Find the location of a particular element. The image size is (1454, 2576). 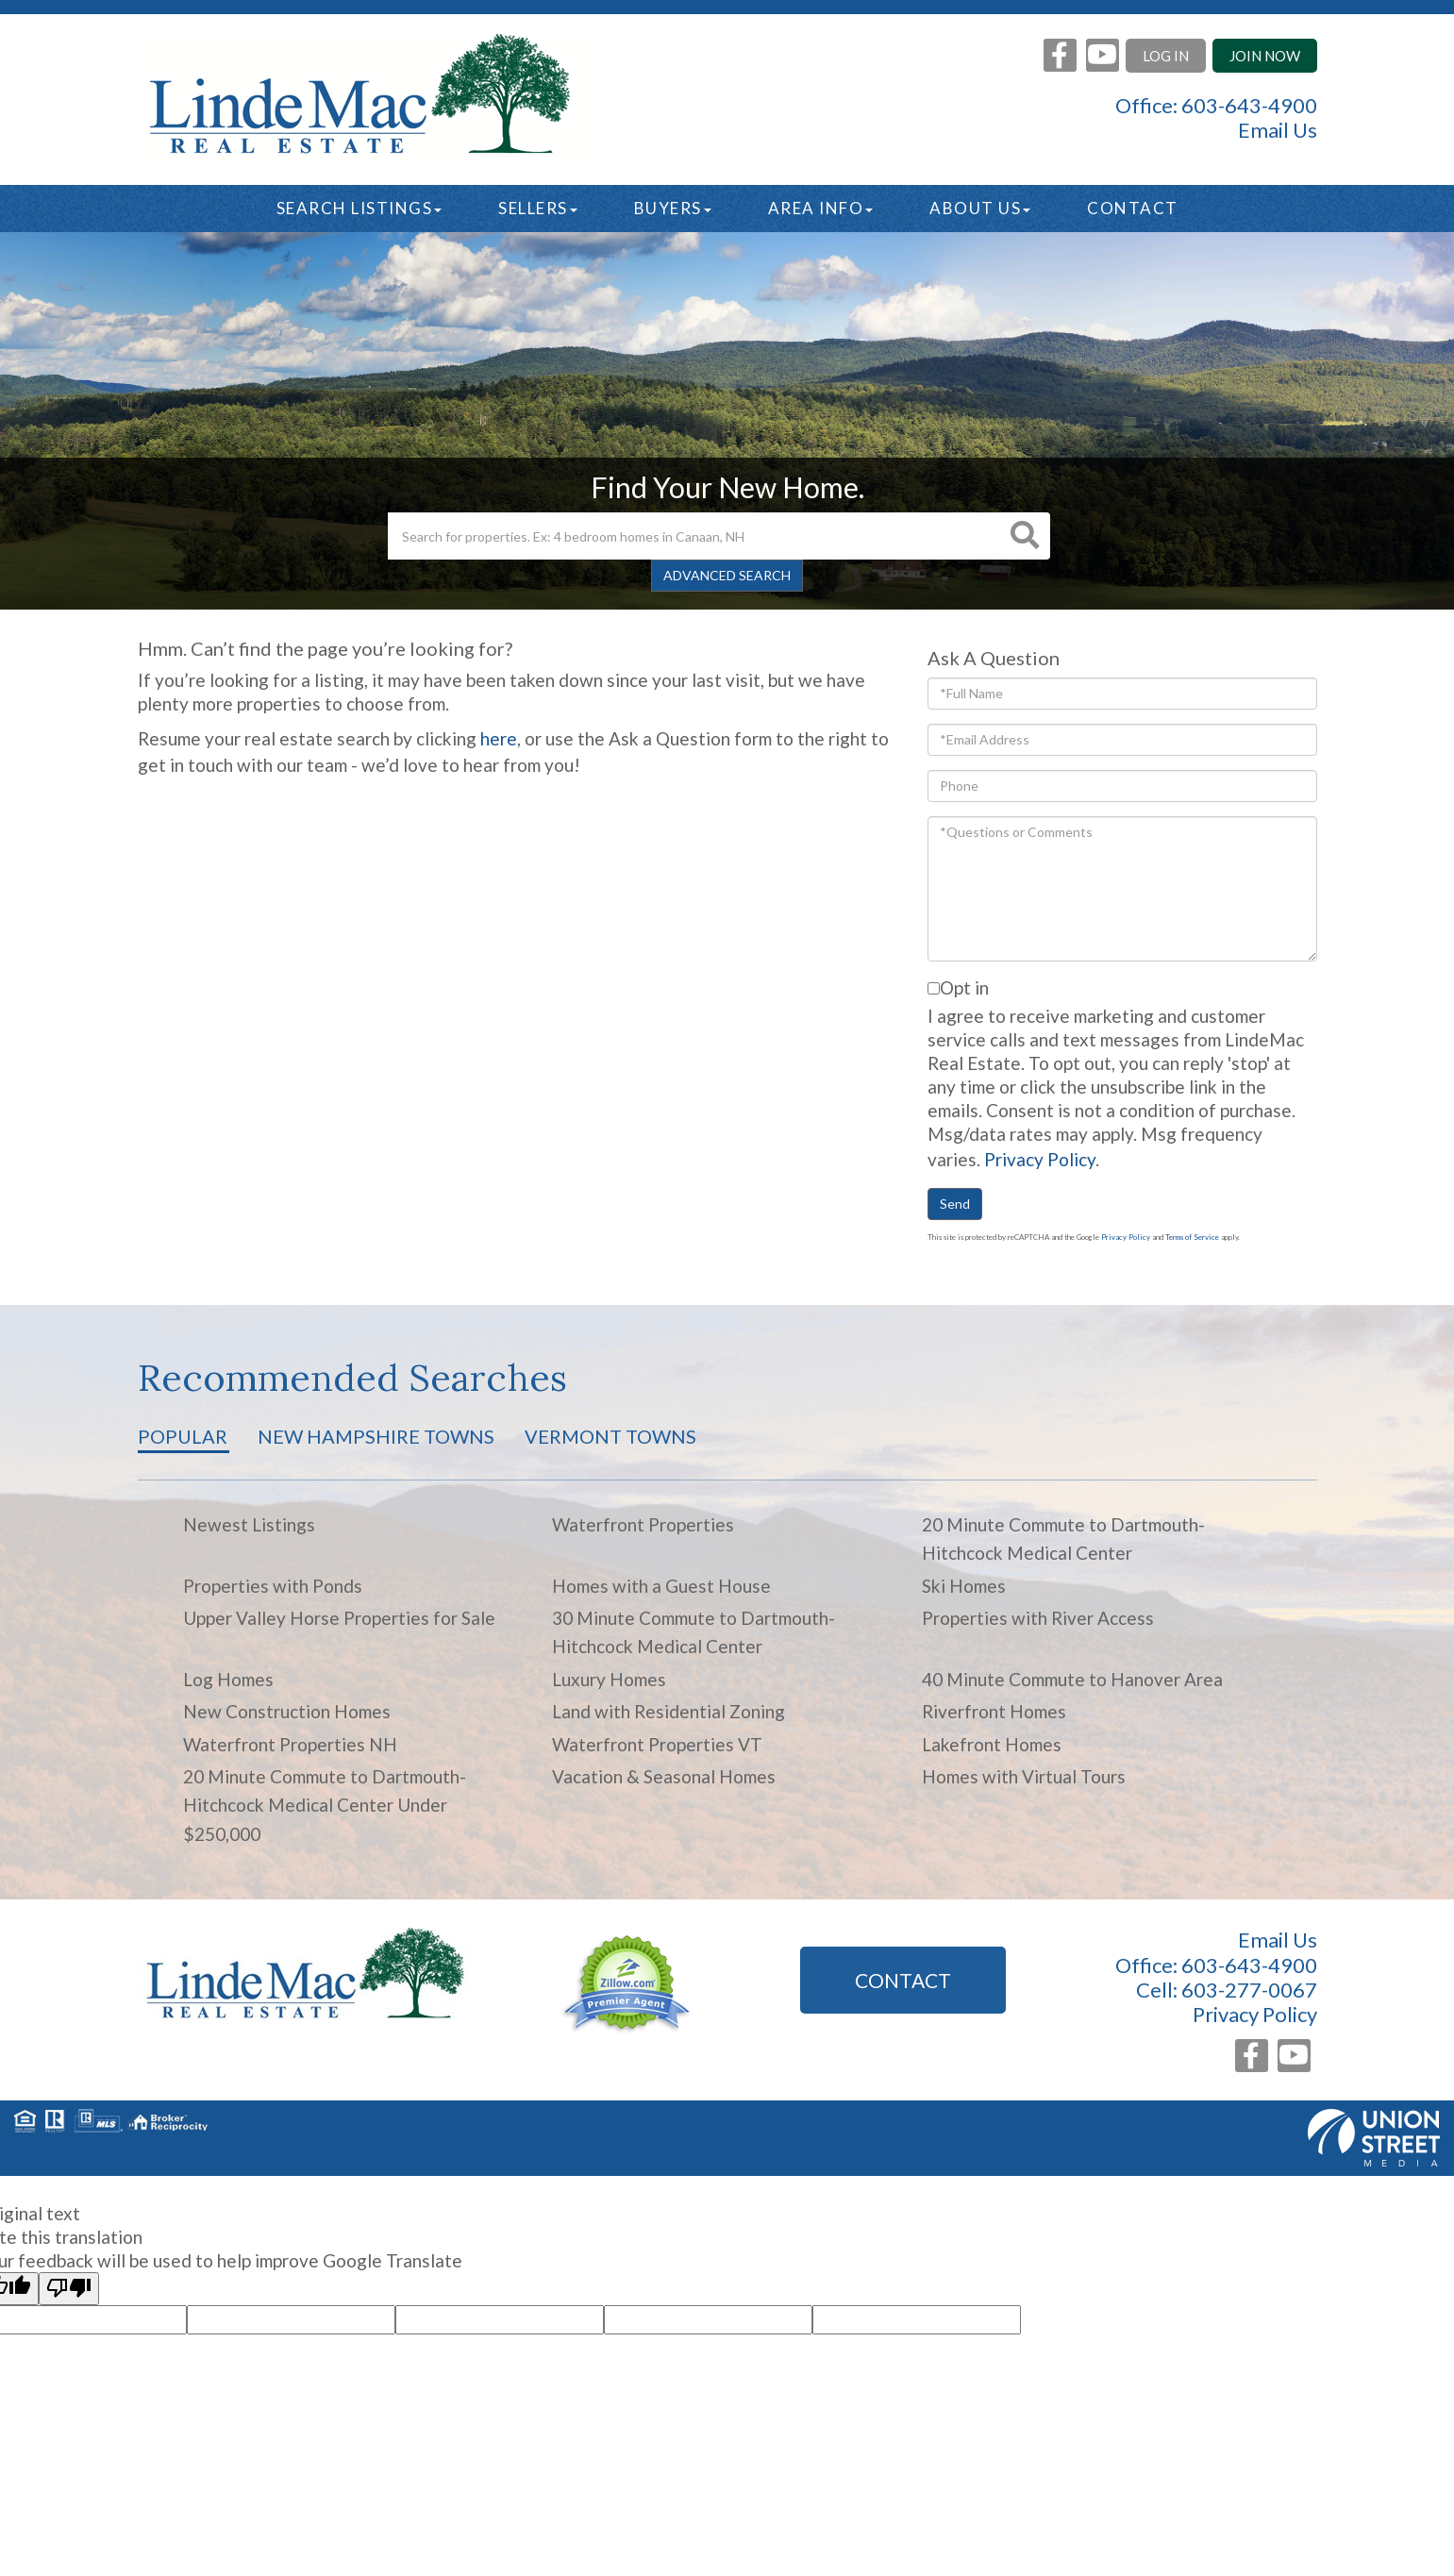

Buyers [menuitem] is located at coordinates (672, 208).